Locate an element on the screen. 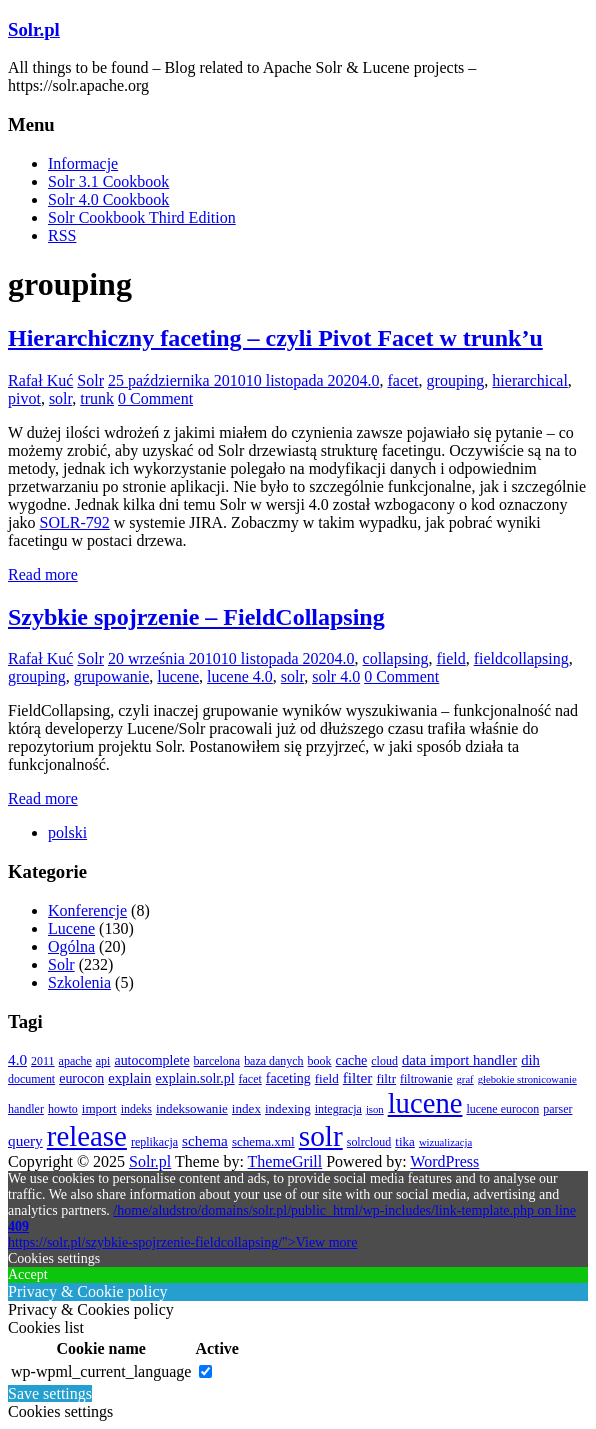  schema.xml [schema.xml (4 elementy)] is located at coordinates (263, 1141).